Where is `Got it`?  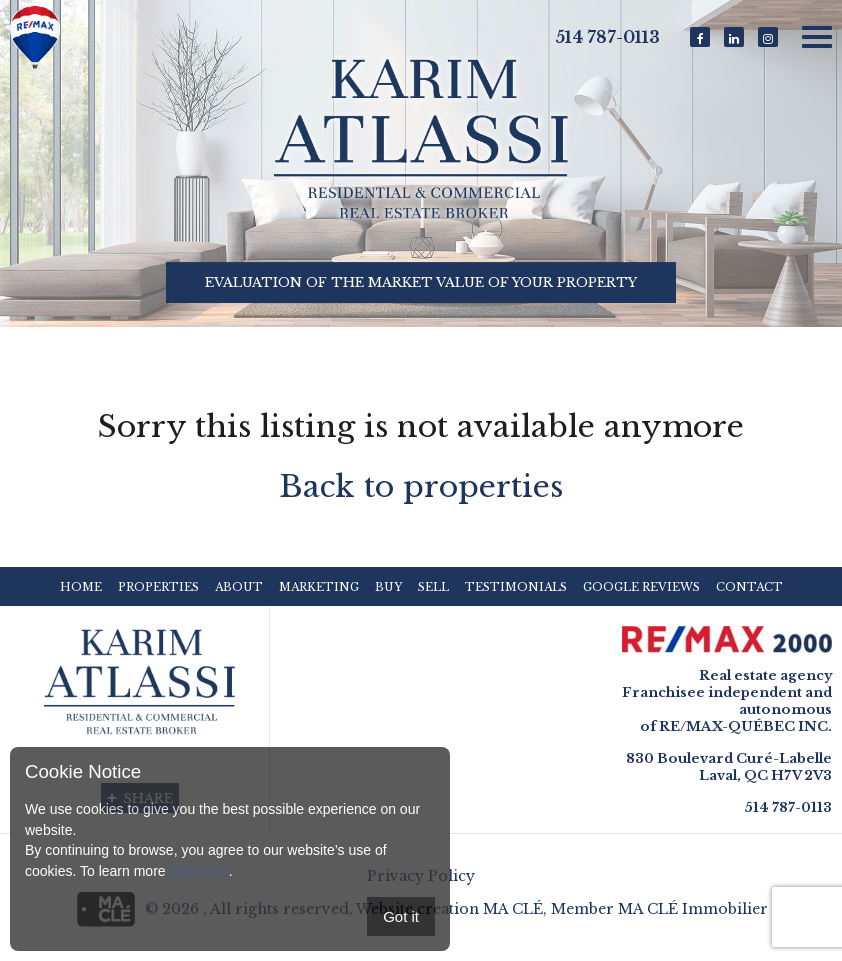
Got it is located at coordinates (401, 916).